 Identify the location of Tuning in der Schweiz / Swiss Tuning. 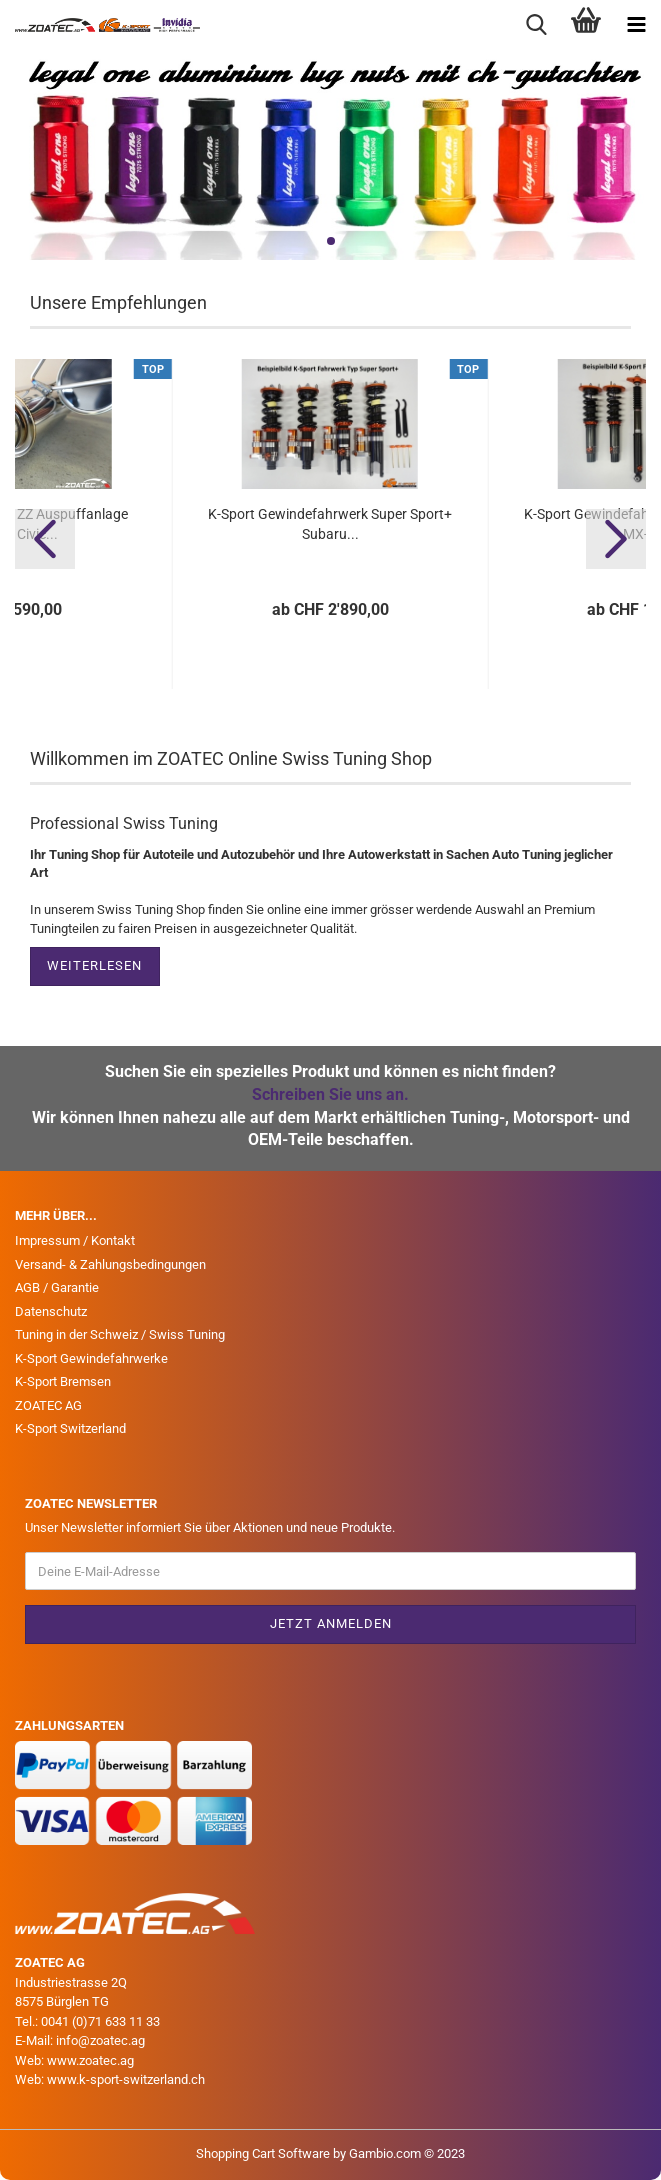
(120, 1334).